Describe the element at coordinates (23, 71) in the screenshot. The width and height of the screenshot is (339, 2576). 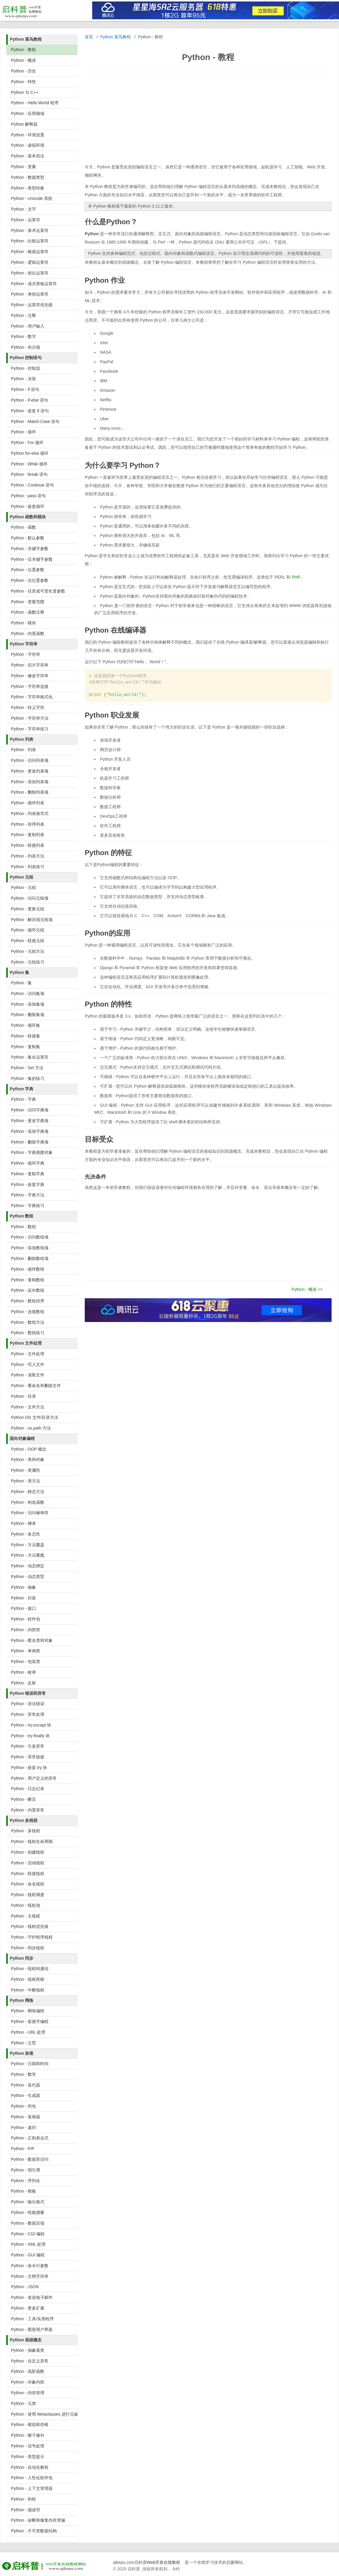
I see `Python - 历史` at that location.